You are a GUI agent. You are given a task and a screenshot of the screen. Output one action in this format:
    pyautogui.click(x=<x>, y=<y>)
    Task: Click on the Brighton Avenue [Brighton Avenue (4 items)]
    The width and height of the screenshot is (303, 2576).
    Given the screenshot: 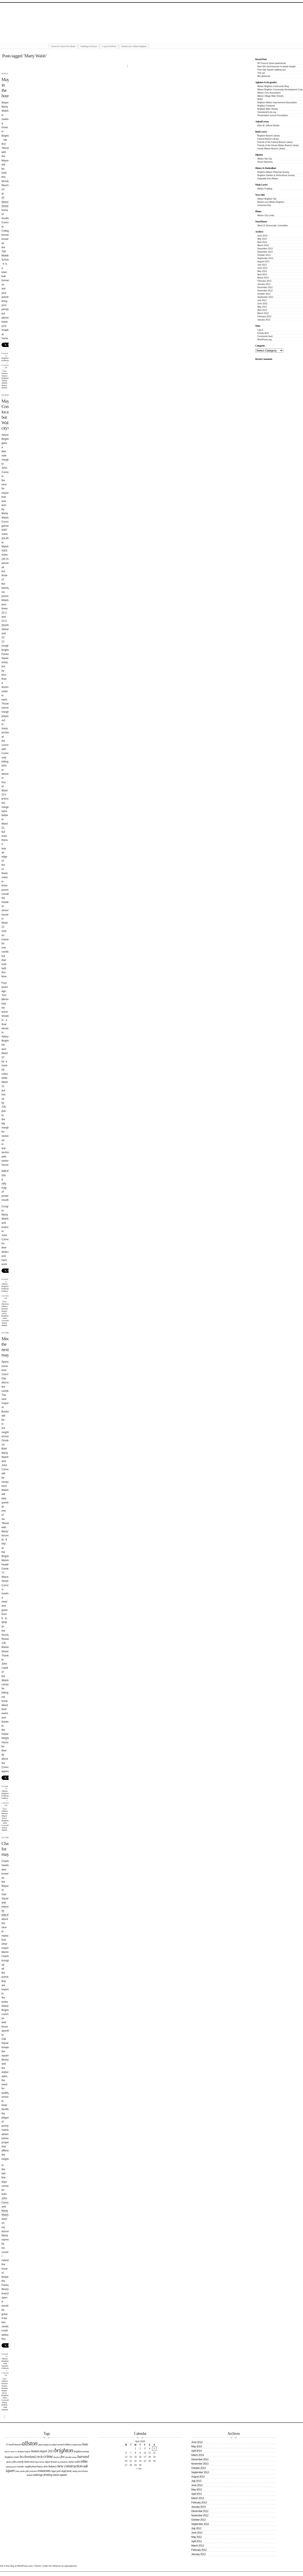 What is the action you would take?
    pyautogui.click(x=81, y=2451)
    